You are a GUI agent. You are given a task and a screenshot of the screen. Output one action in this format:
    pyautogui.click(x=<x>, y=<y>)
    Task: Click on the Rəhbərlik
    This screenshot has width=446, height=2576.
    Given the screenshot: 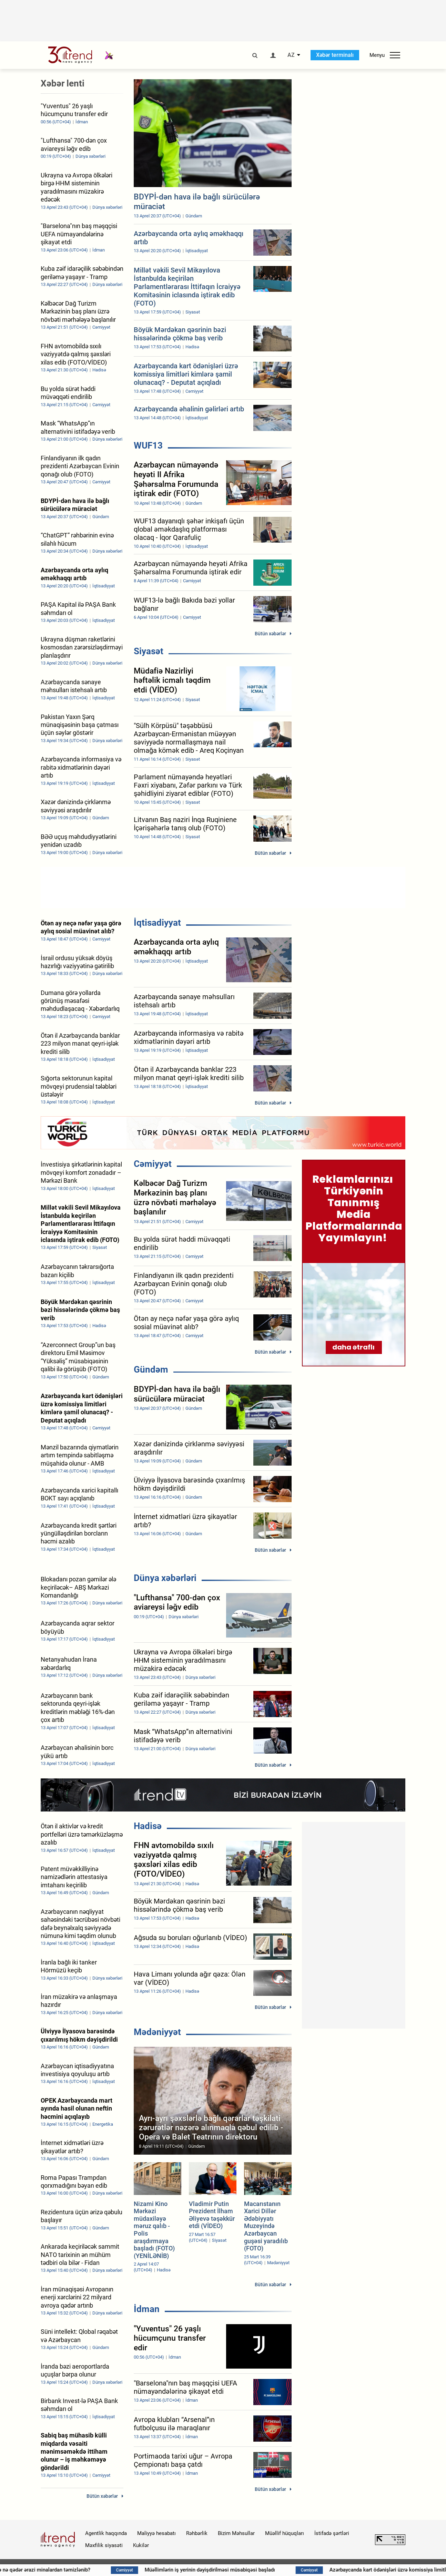 What is the action you would take?
    pyautogui.click(x=196, y=2533)
    